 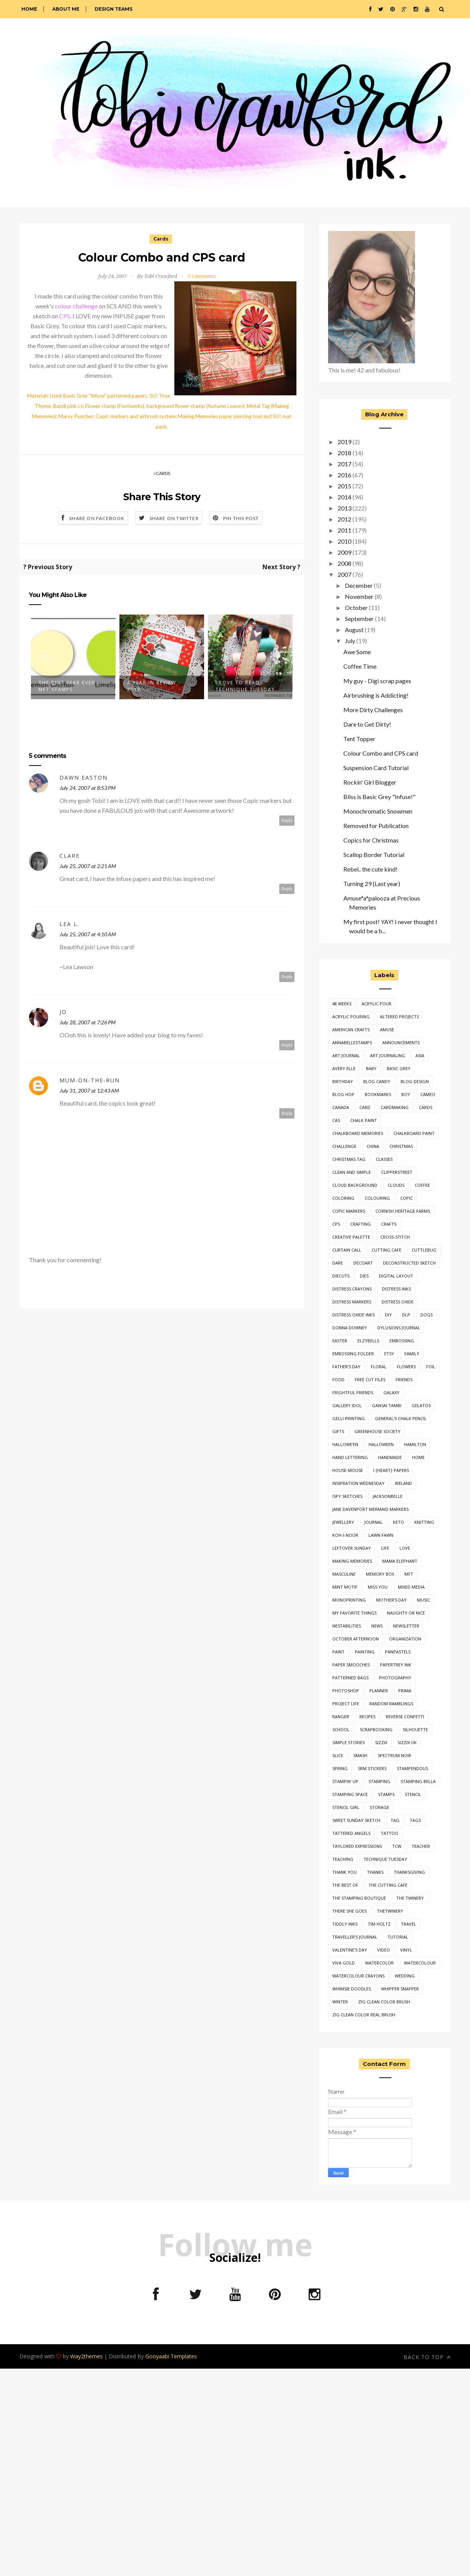 I want to click on July 24, 2007 at 8:53 PM, so click(x=88, y=788).